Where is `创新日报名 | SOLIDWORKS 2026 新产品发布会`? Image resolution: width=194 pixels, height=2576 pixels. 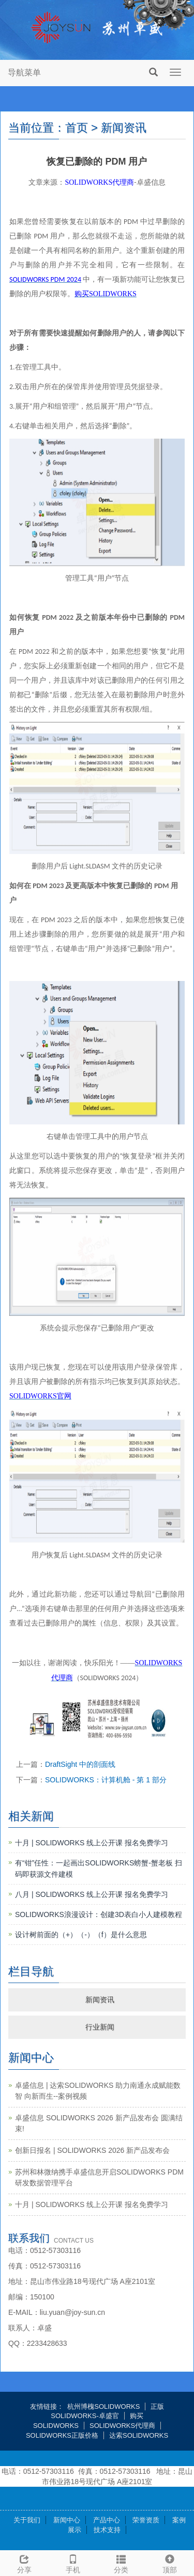 创新日报名 | SOLIDWORKS 2026 新产品发布会 is located at coordinates (92, 2150).